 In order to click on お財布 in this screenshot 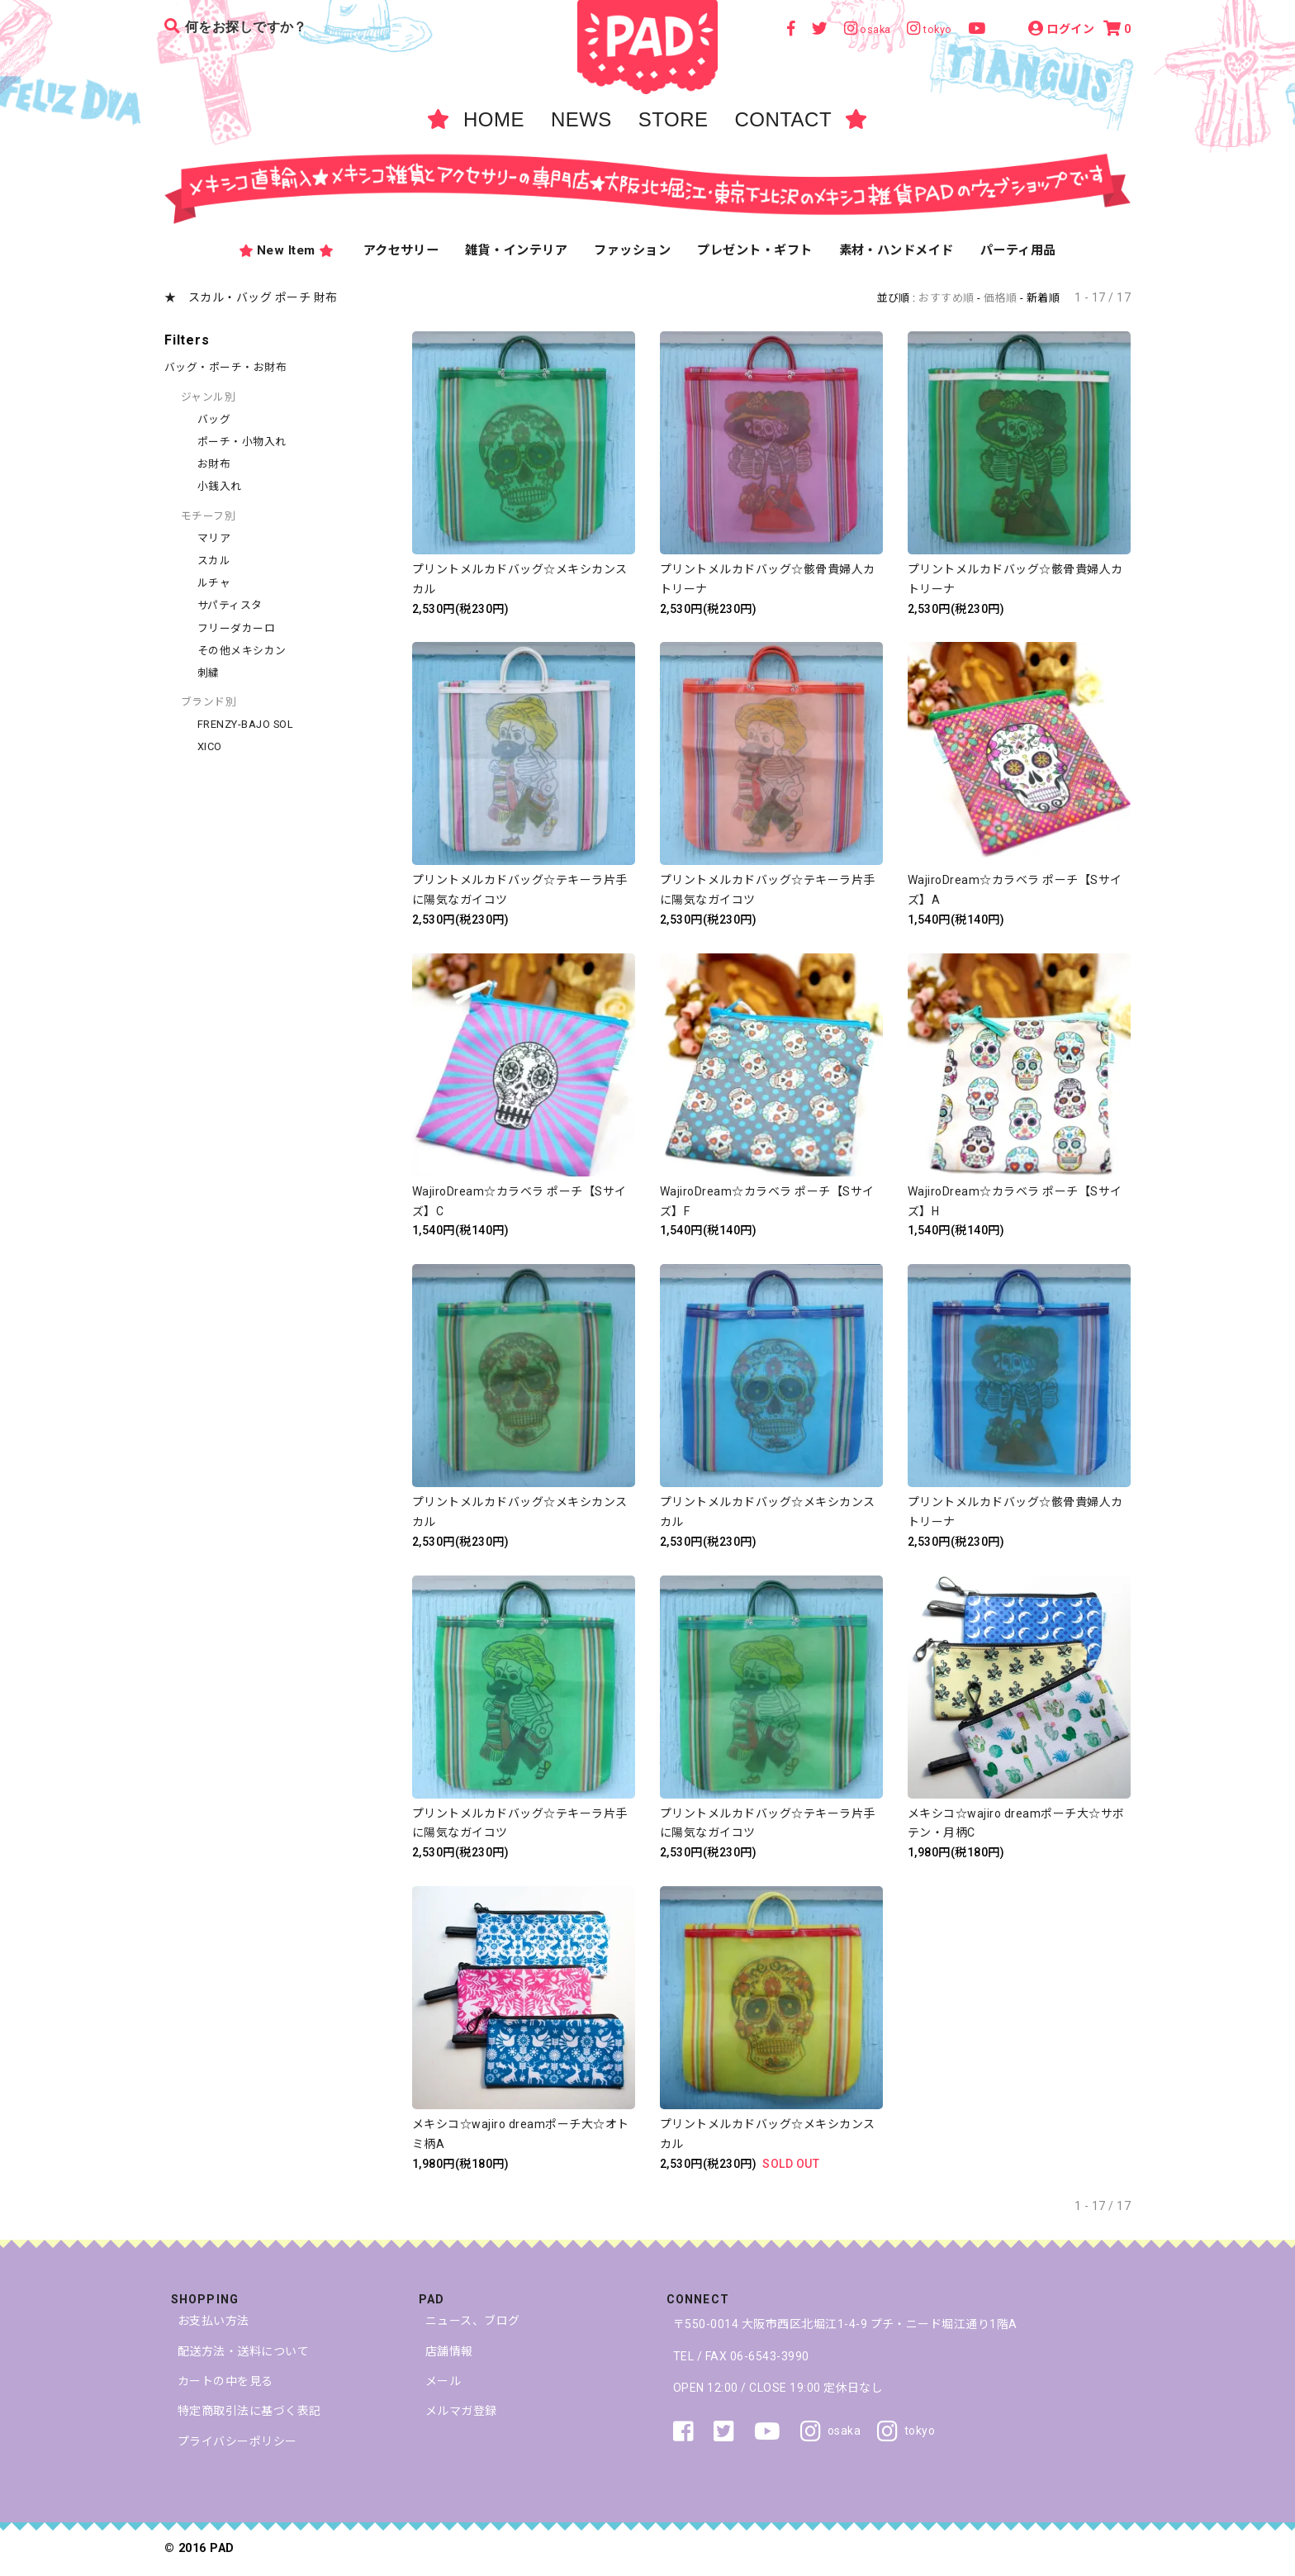, I will do `click(213, 464)`.